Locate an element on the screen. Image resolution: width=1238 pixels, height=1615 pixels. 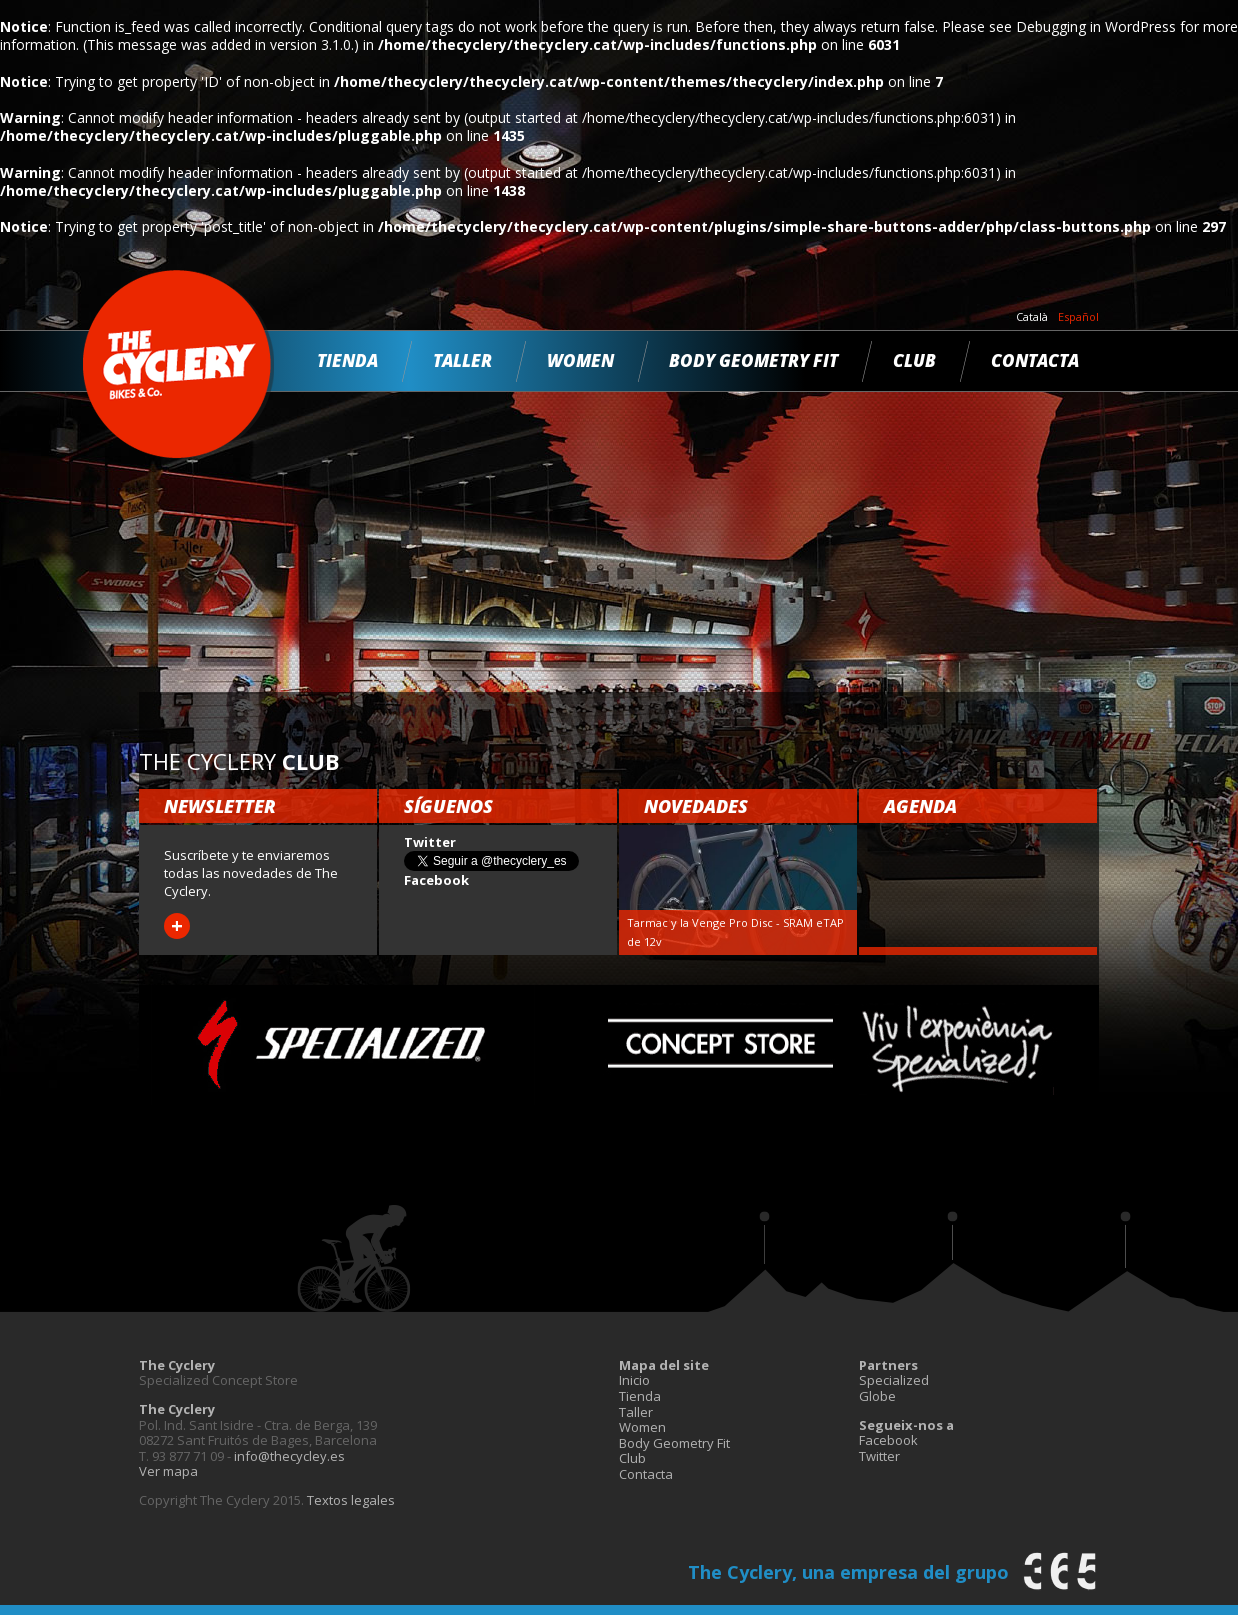
Newsletter is located at coordinates (220, 806).